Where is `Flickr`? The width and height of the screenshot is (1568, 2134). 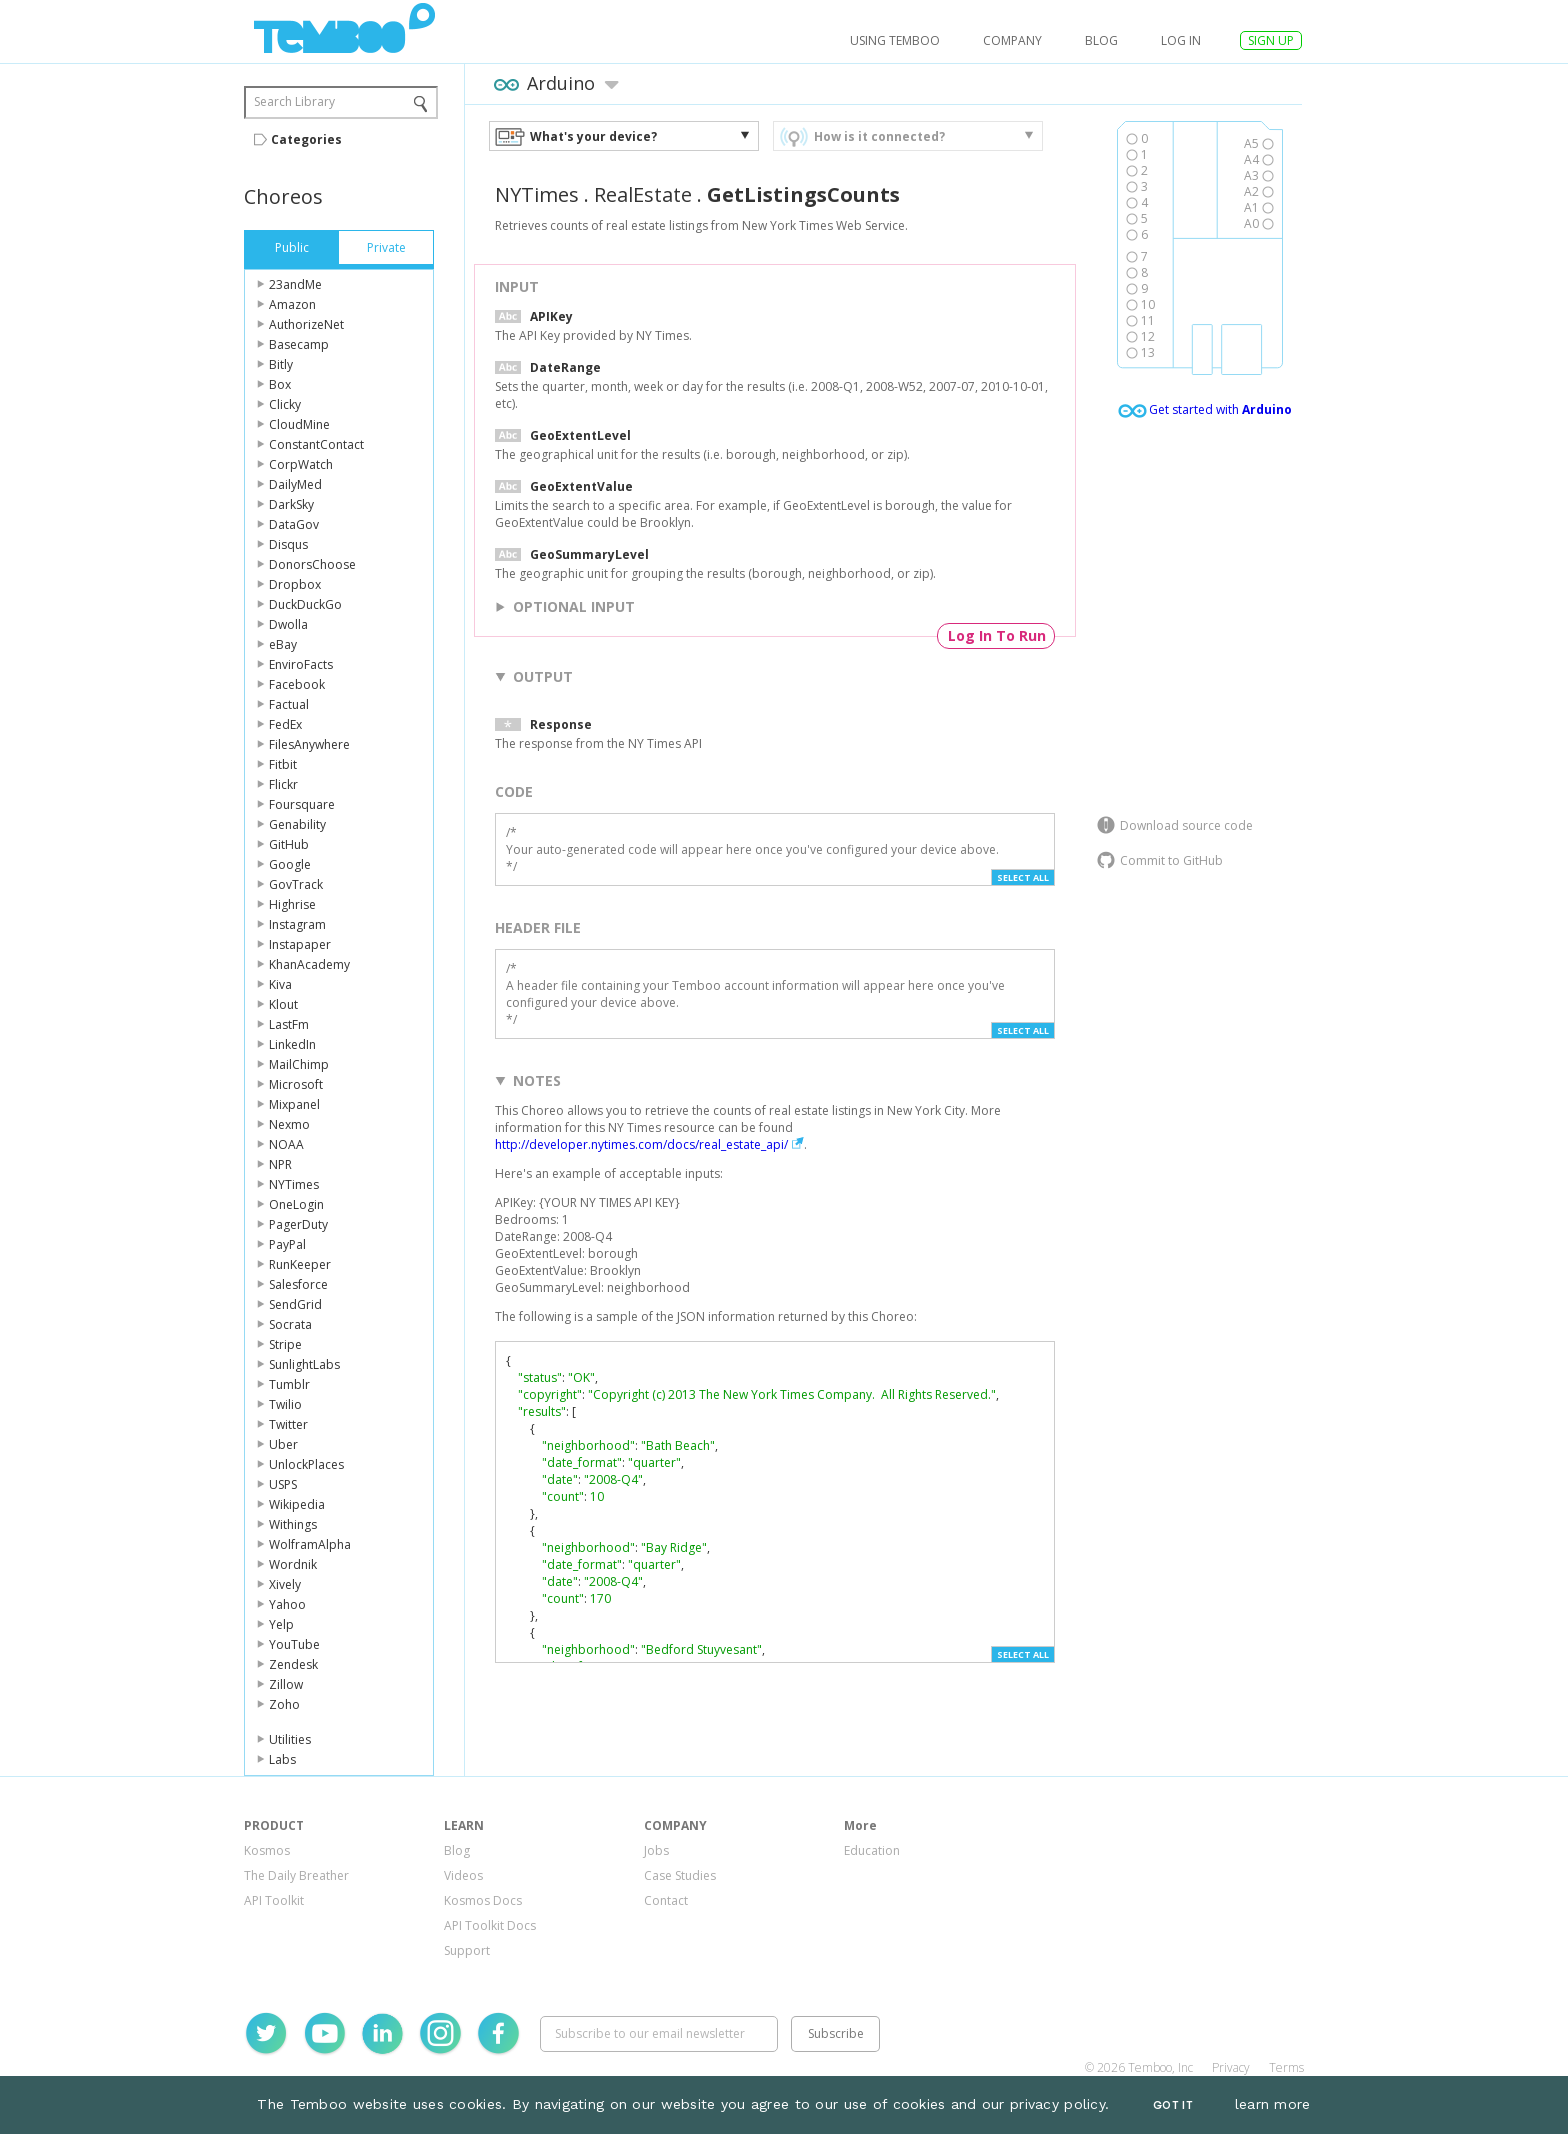 Flickr is located at coordinates (283, 784).